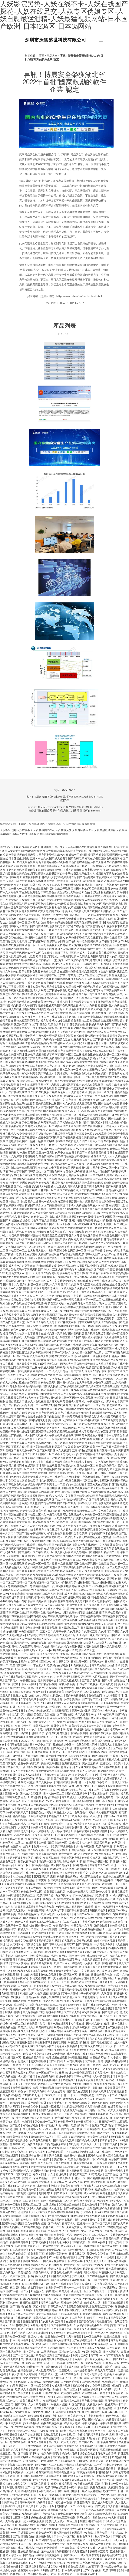 Image resolution: width=129 pixels, height=2576 pixels. Describe the element at coordinates (80, 2551) in the screenshot. I see `成人深爱激情` at that location.